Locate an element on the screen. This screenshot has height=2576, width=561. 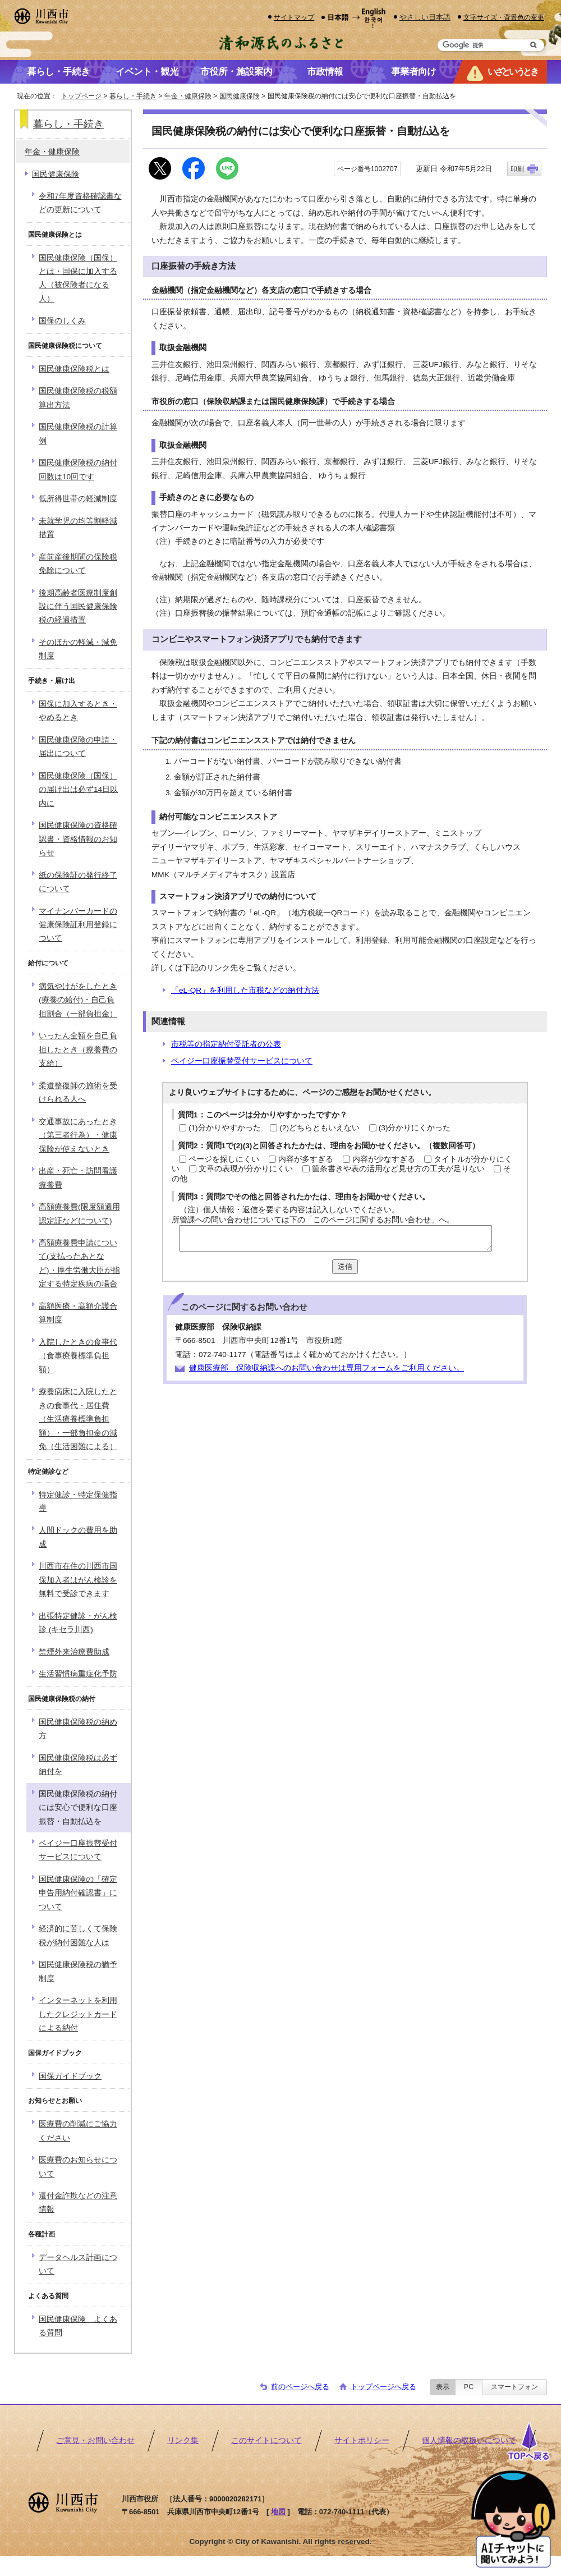
病気やけがをしたとき(療養の給付)・自己負担割合（一部負担金） is located at coordinates (78, 1000).